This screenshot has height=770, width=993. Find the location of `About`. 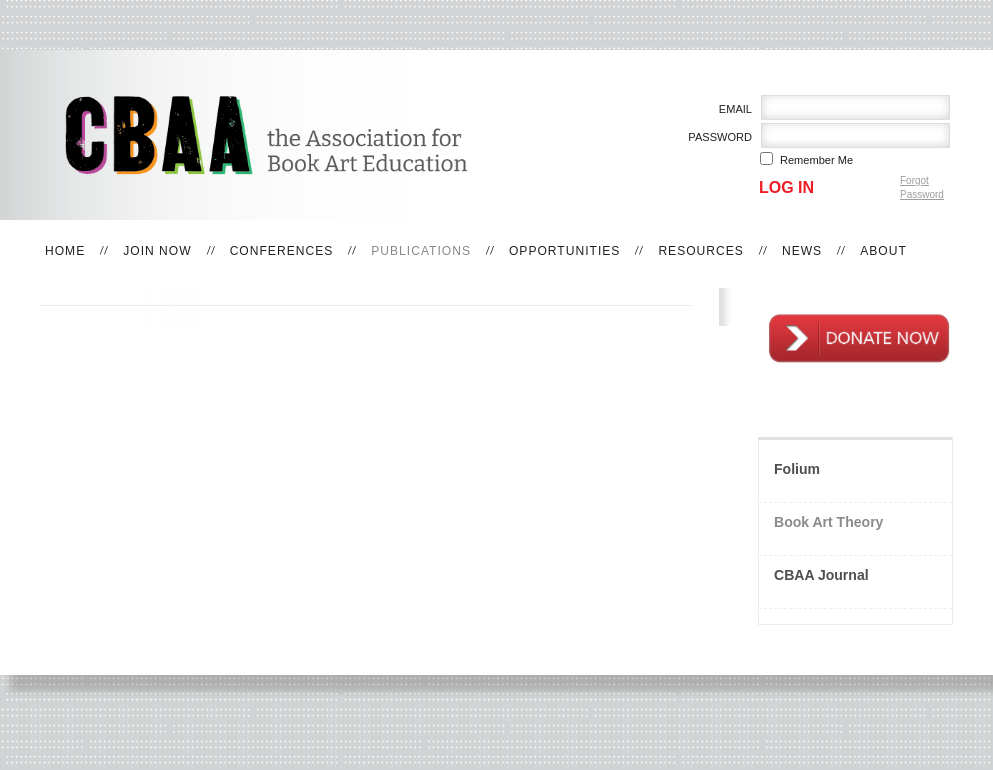

About is located at coordinates (883, 251).